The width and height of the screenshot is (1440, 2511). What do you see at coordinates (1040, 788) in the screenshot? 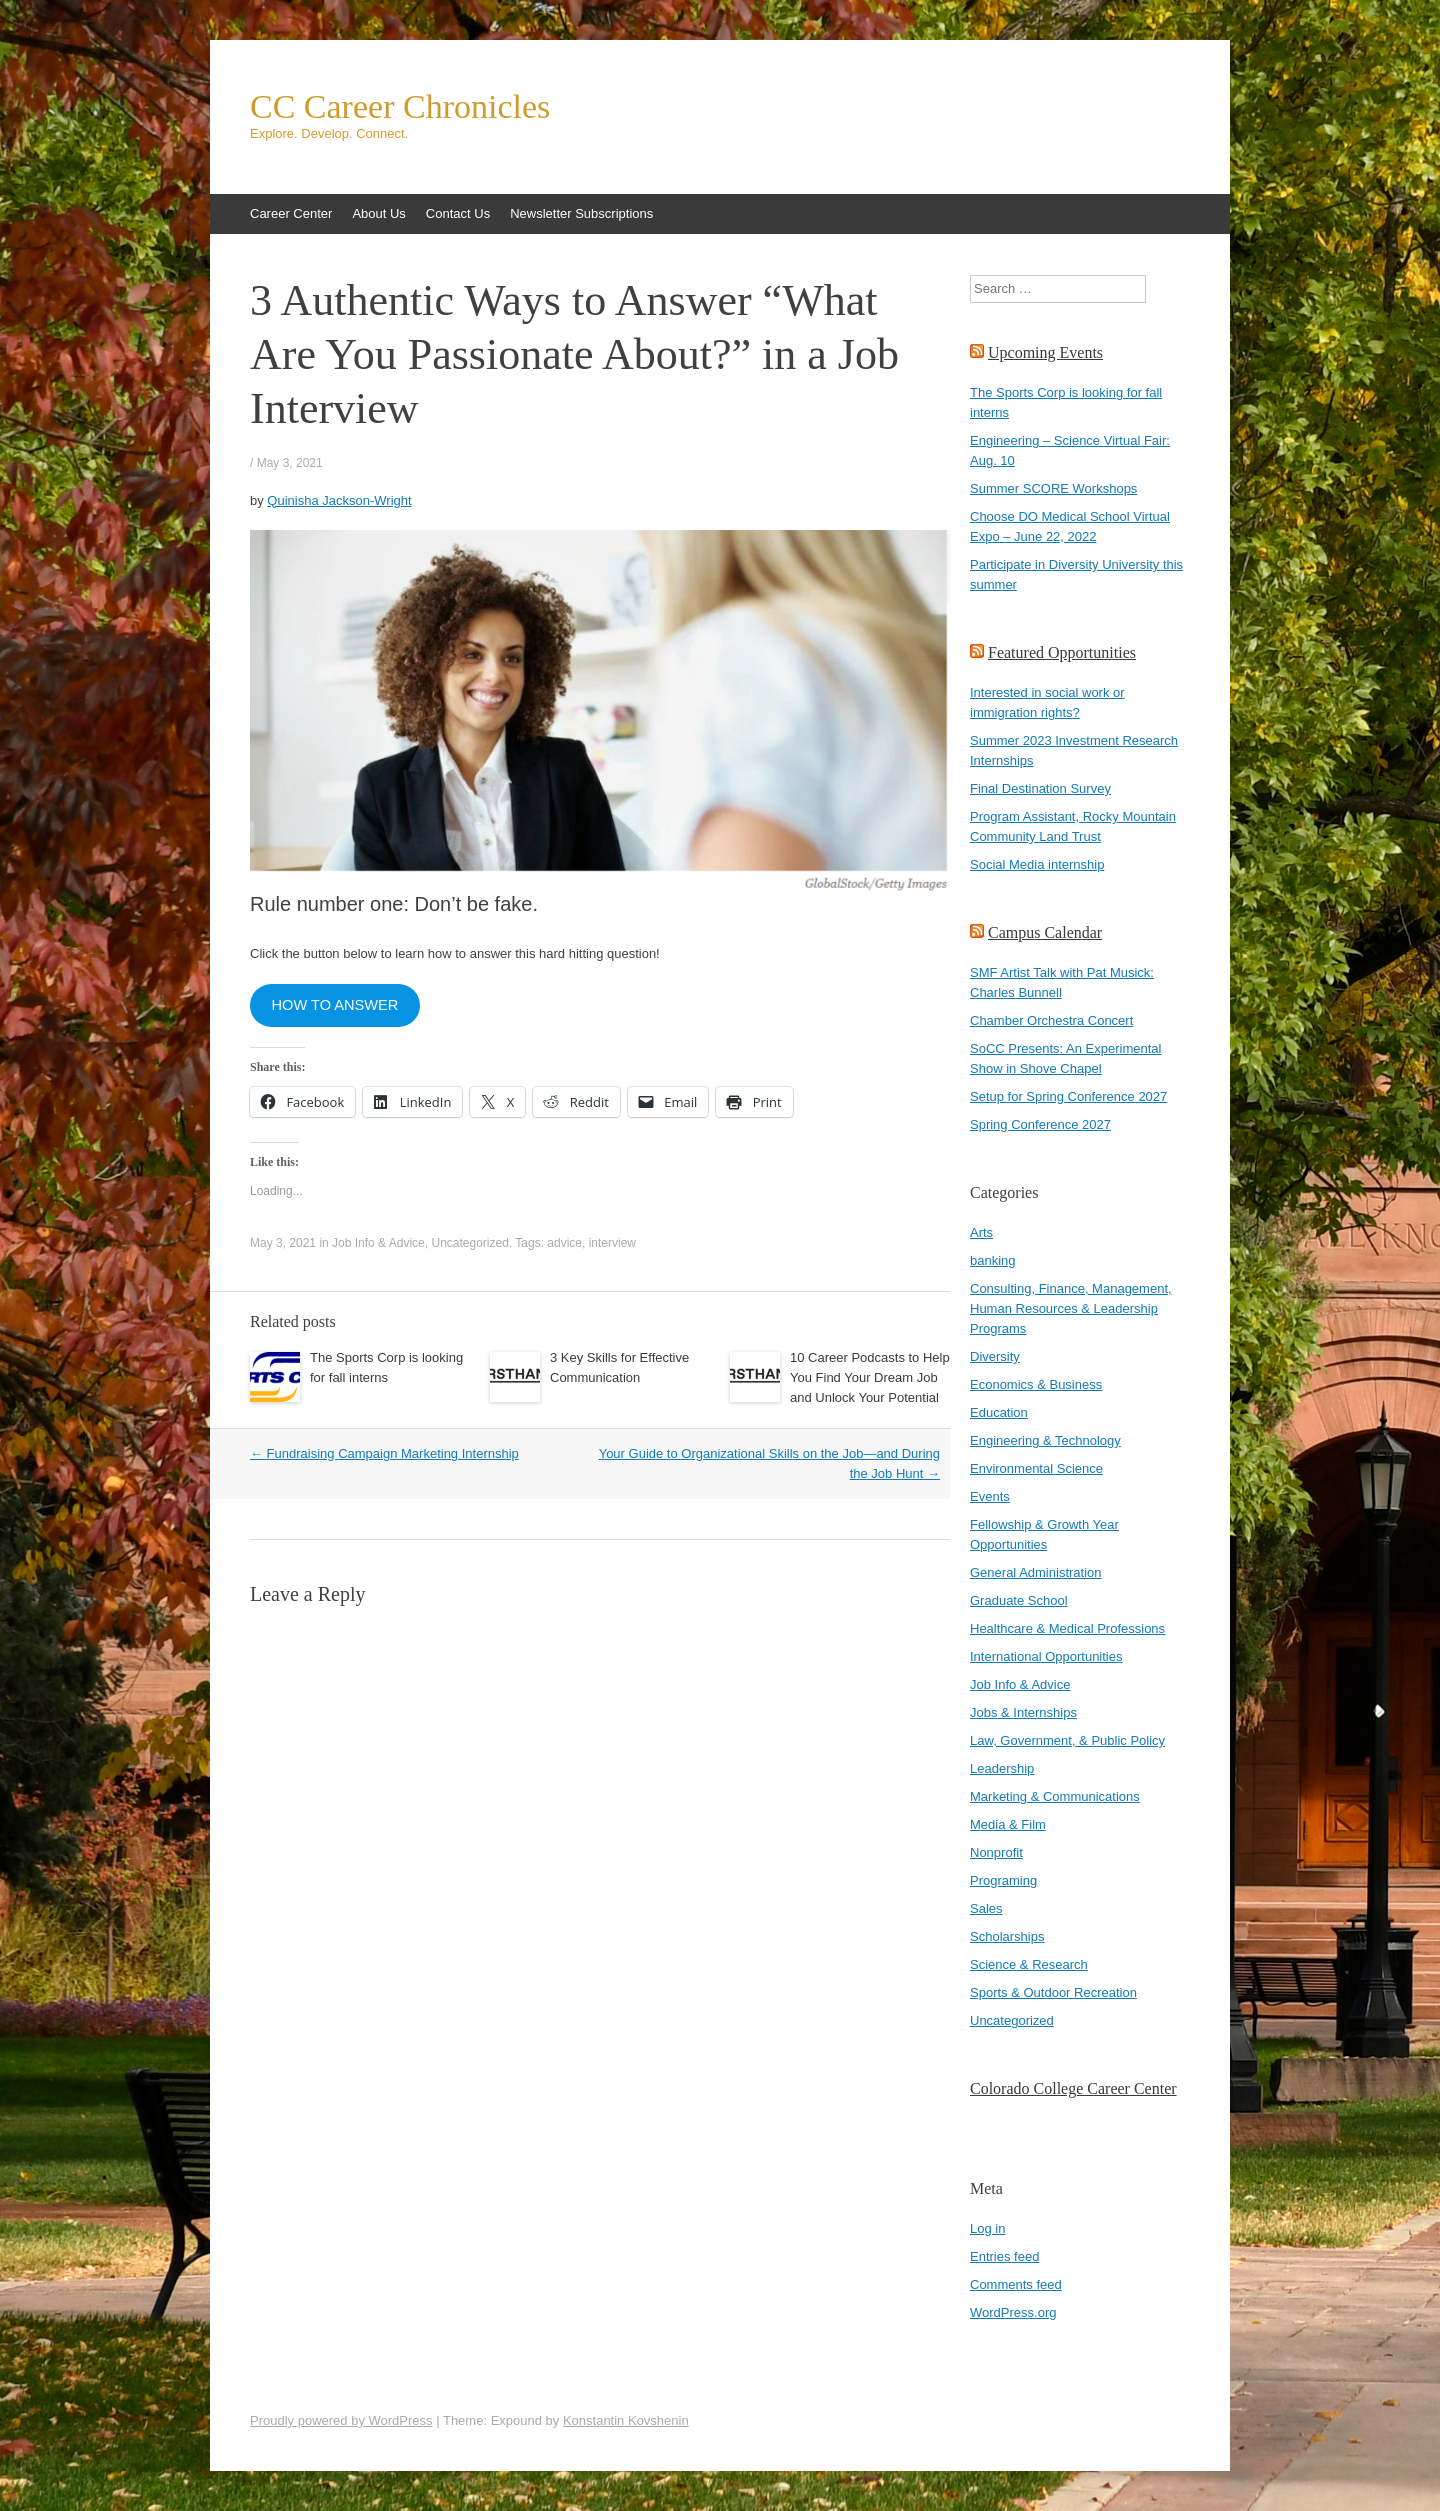
I see `Final Destination Survey` at bounding box center [1040, 788].